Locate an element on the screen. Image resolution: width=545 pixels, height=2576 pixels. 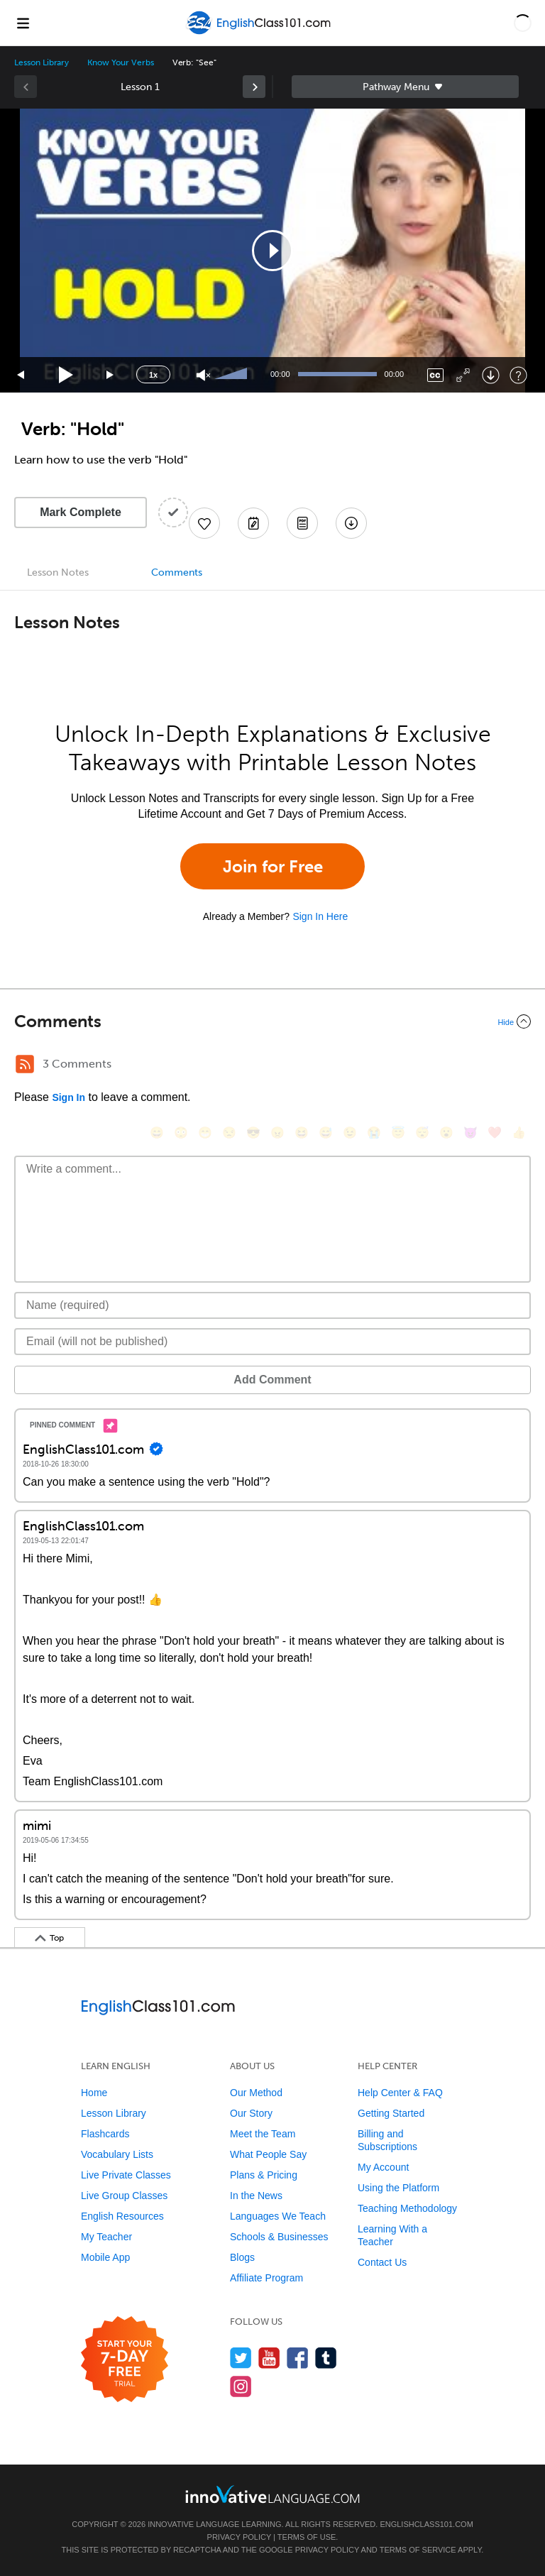
[Create a Note] is located at coordinates (253, 523).